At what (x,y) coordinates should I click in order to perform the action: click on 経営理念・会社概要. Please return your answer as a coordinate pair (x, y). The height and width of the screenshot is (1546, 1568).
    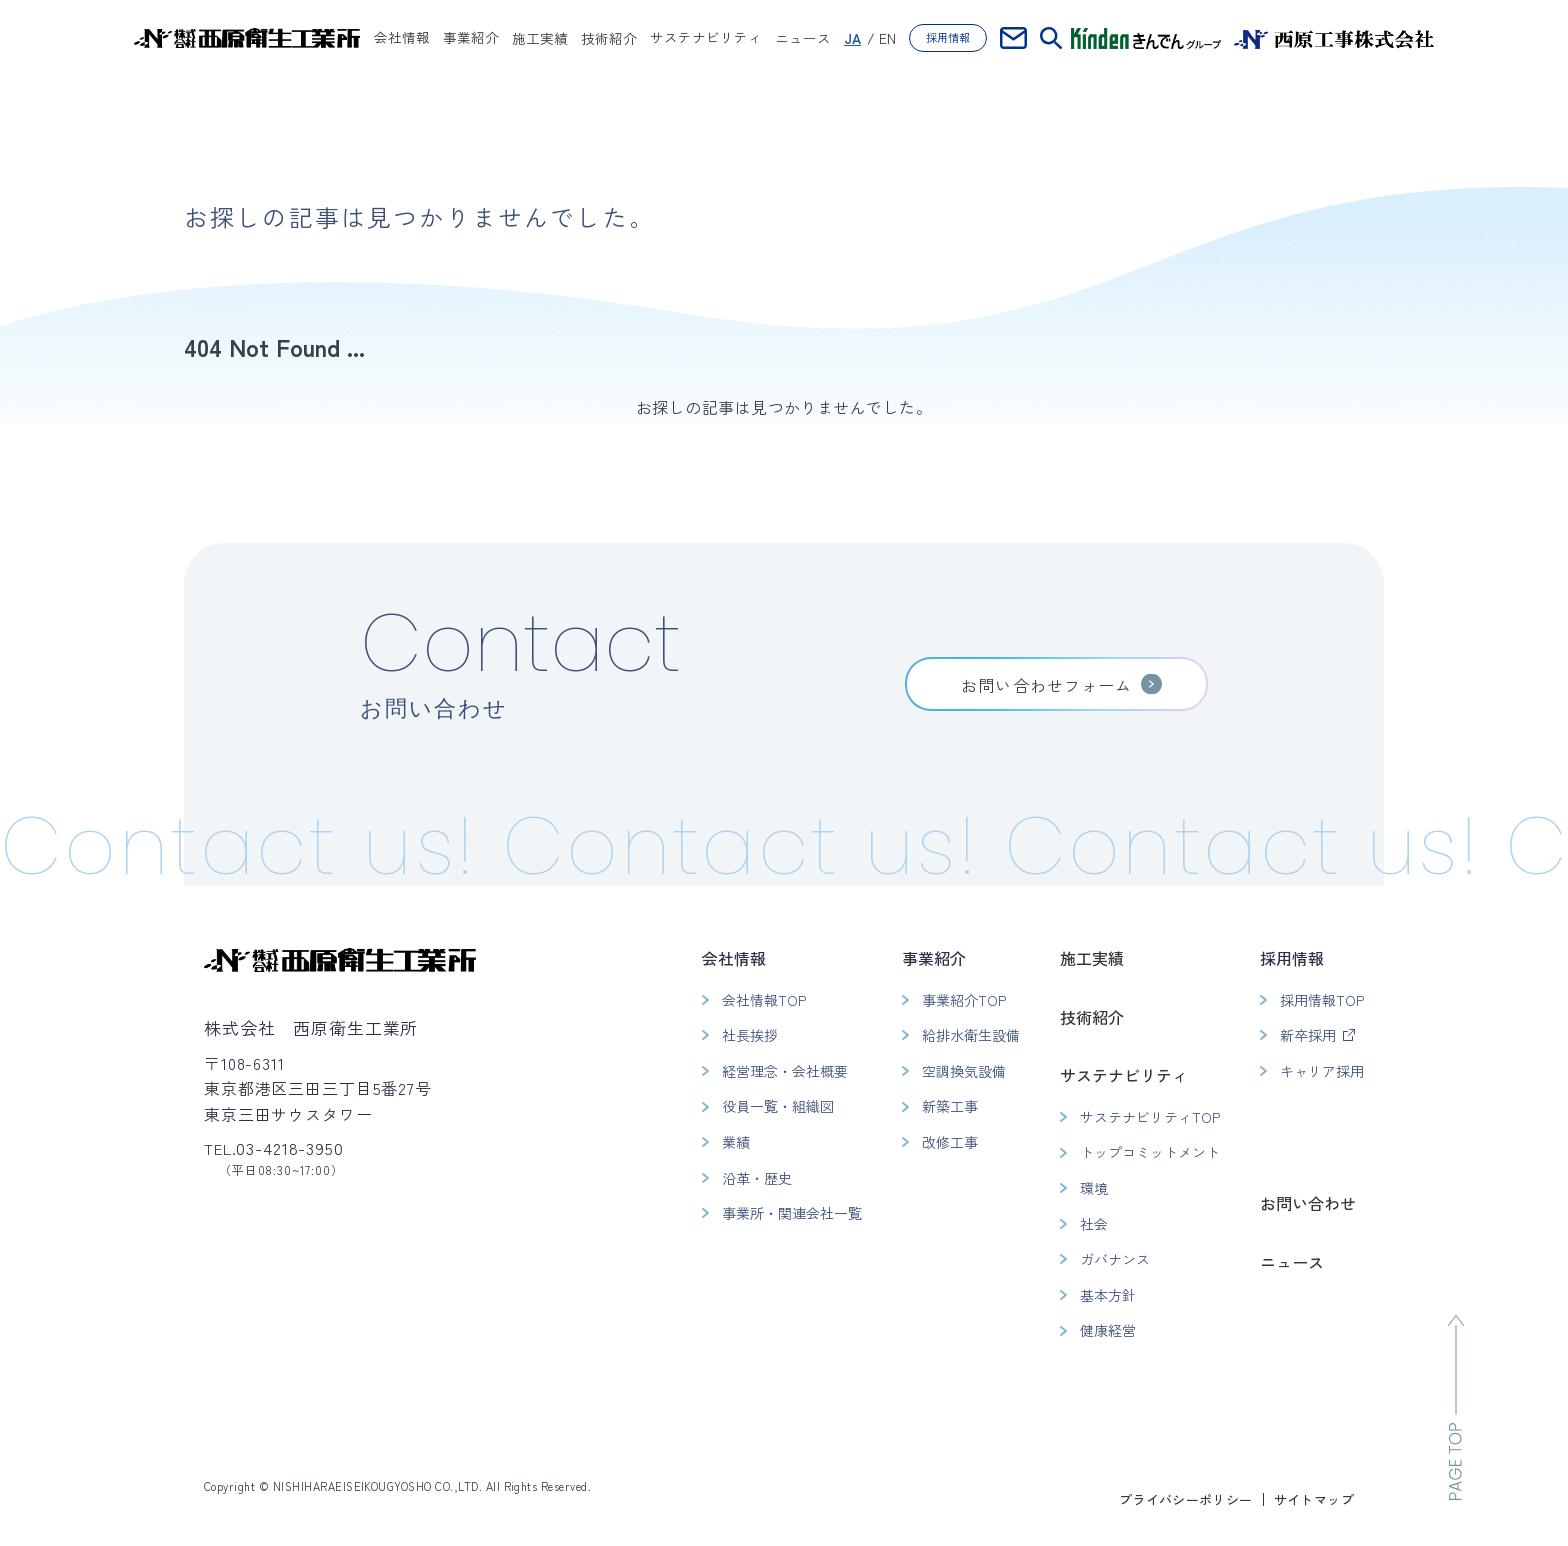
    Looking at the image, I should click on (785, 1071).